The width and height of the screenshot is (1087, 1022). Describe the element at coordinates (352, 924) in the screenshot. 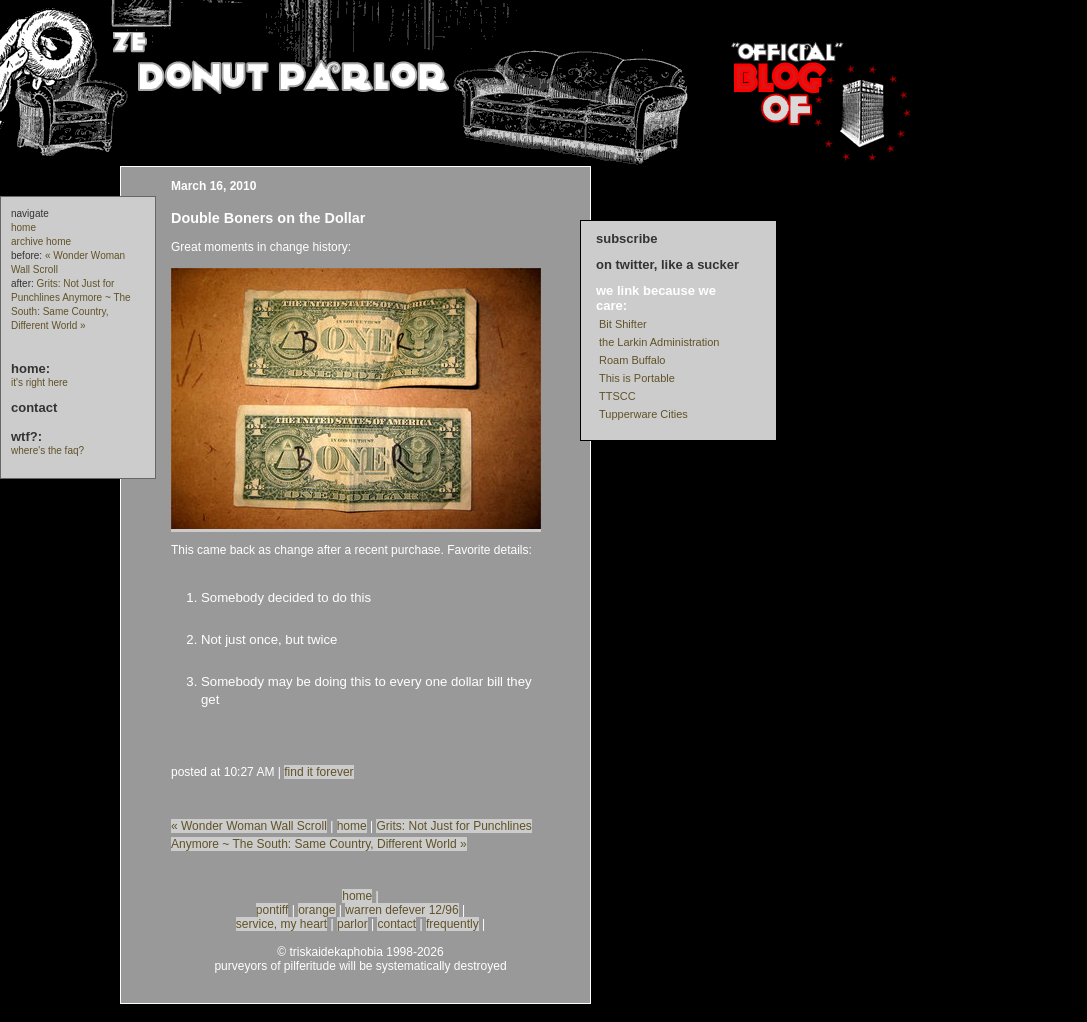

I see `parlor` at that location.